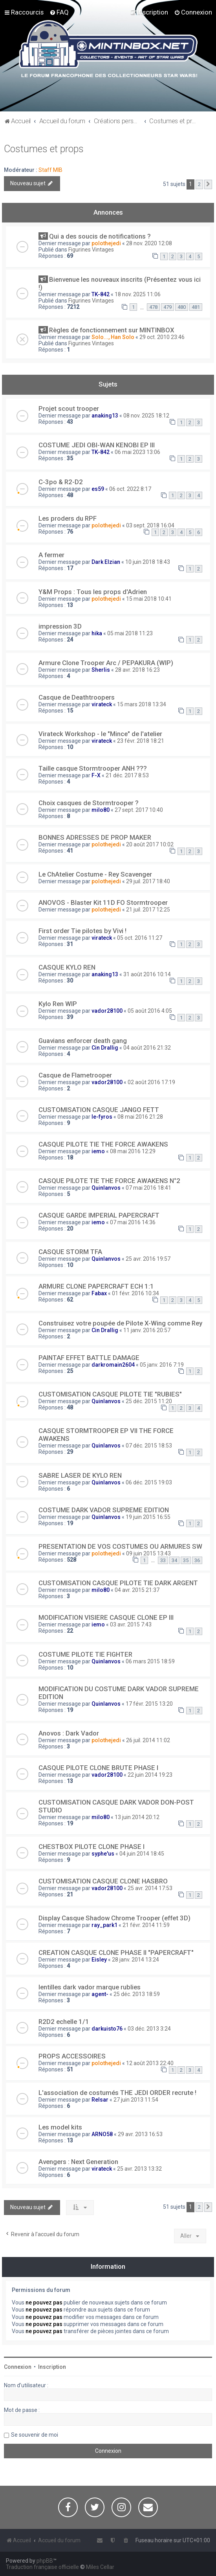 This screenshot has width=216, height=2576. What do you see at coordinates (113, 1365) in the screenshot?
I see `darkromain2604` at bounding box center [113, 1365].